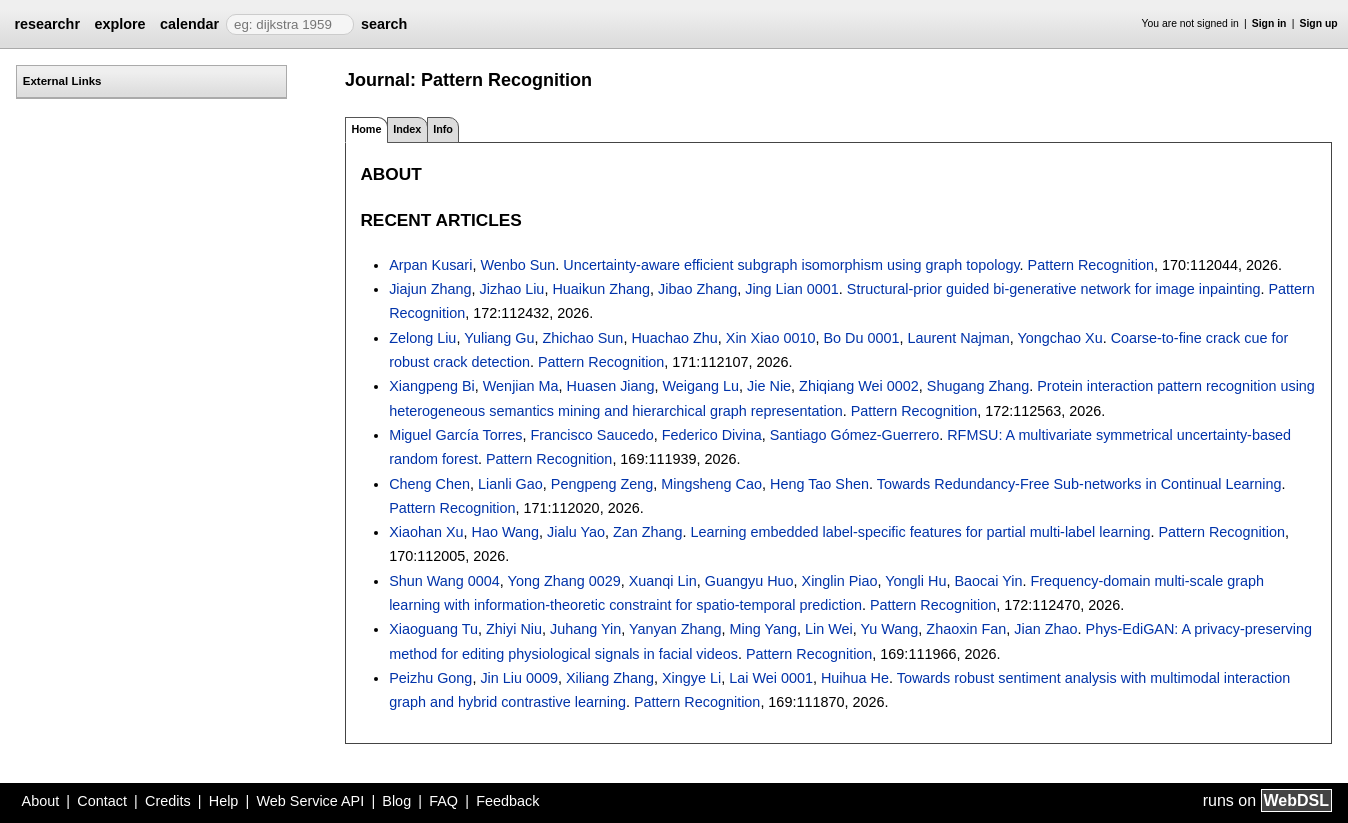 The height and width of the screenshot is (823, 1348). Describe the element at coordinates (512, 289) in the screenshot. I see `Jizhao Liu` at that location.